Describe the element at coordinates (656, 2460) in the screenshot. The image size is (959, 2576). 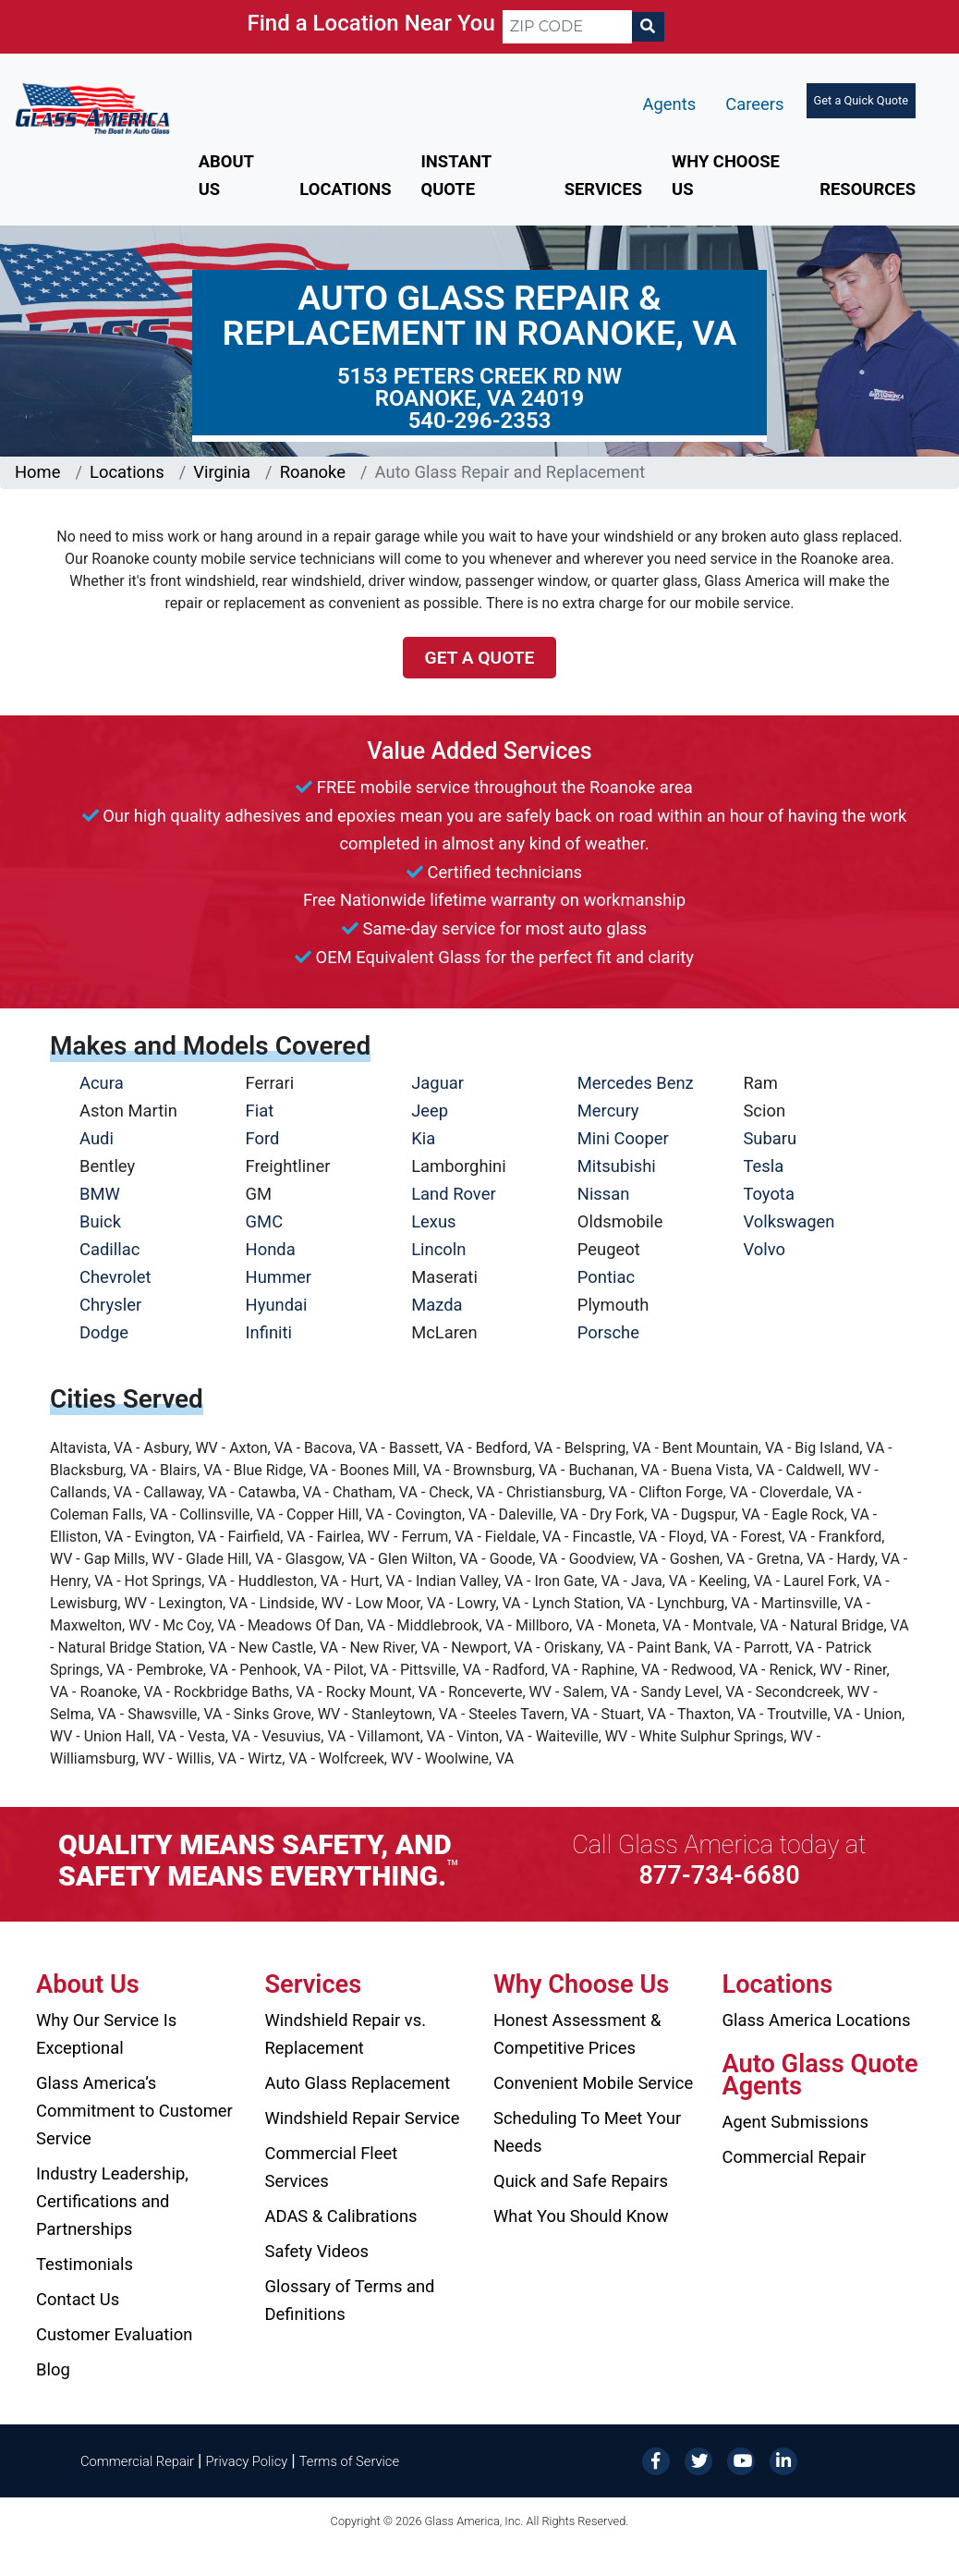
I see `[Facebook]` at that location.